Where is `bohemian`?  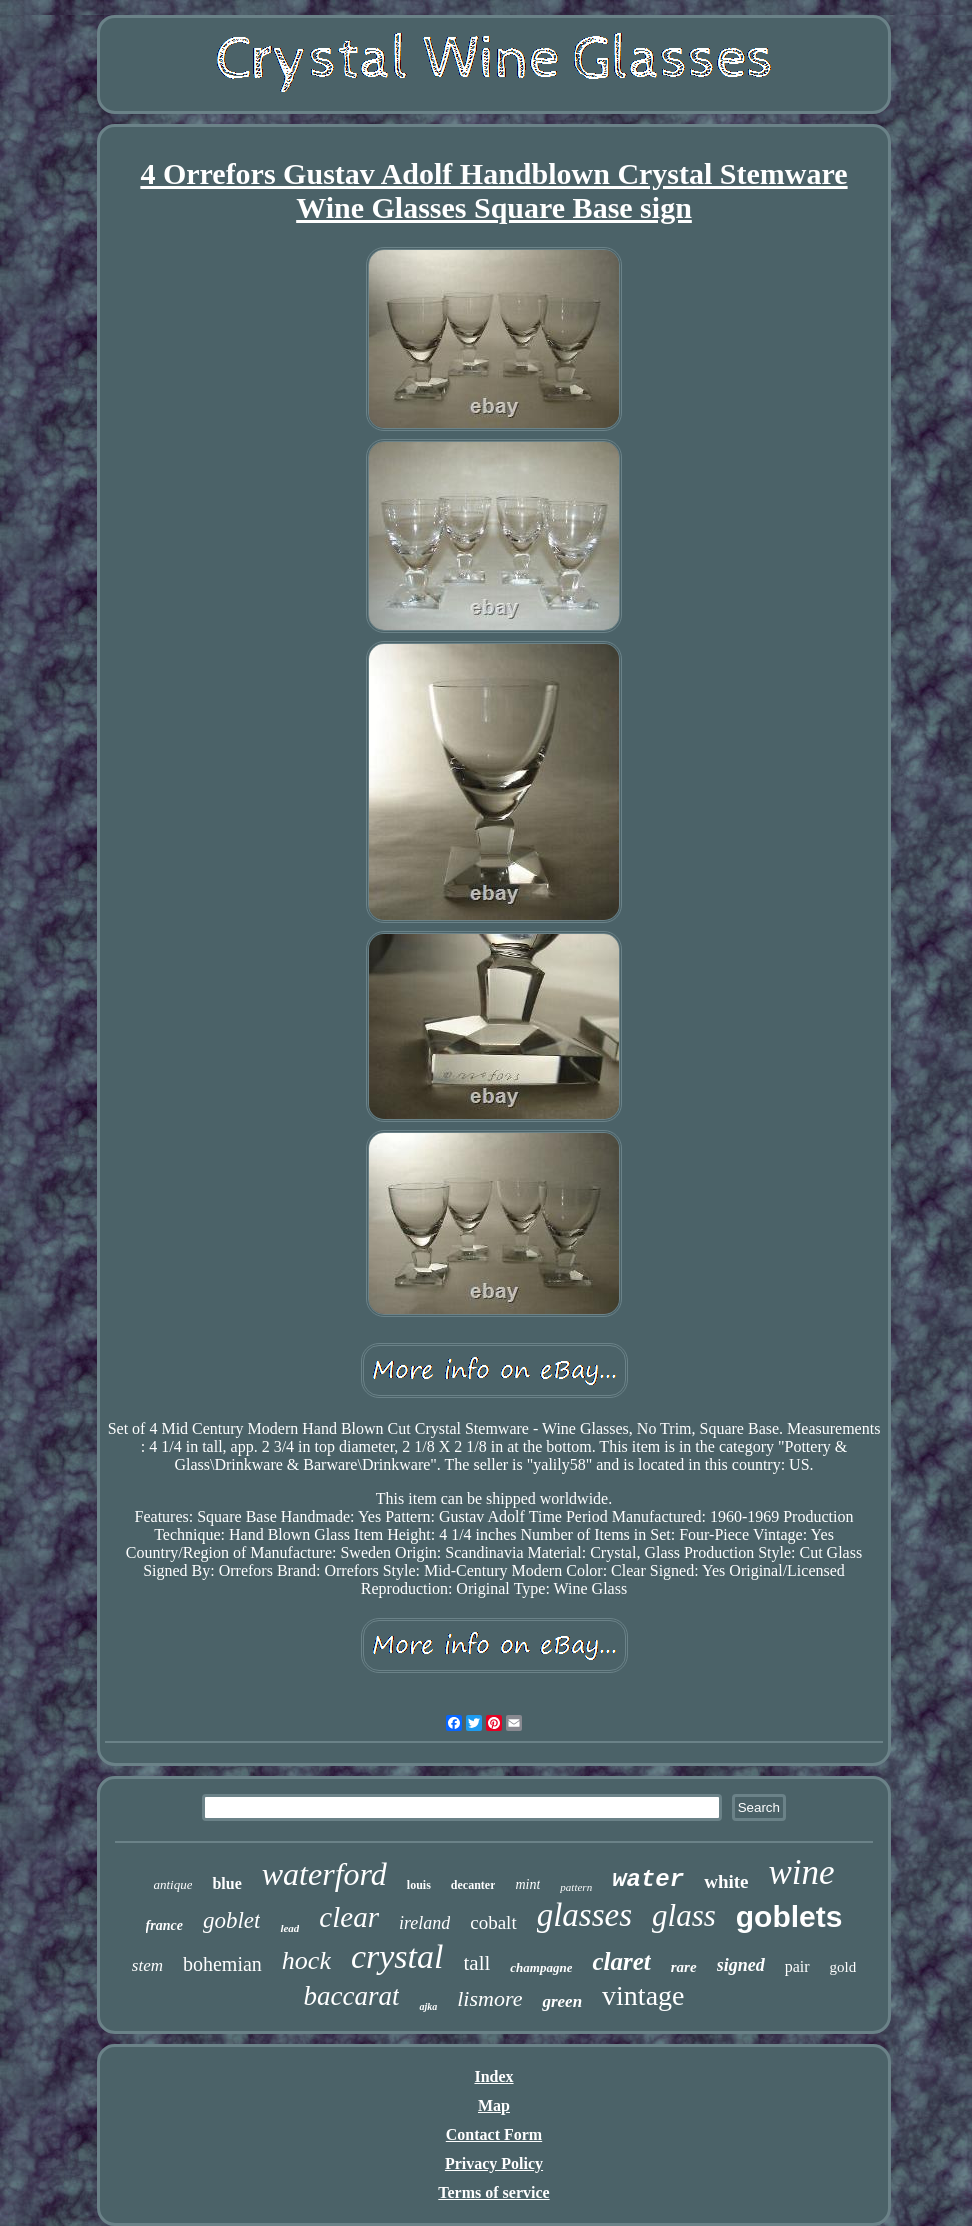 bohemian is located at coordinates (222, 1964).